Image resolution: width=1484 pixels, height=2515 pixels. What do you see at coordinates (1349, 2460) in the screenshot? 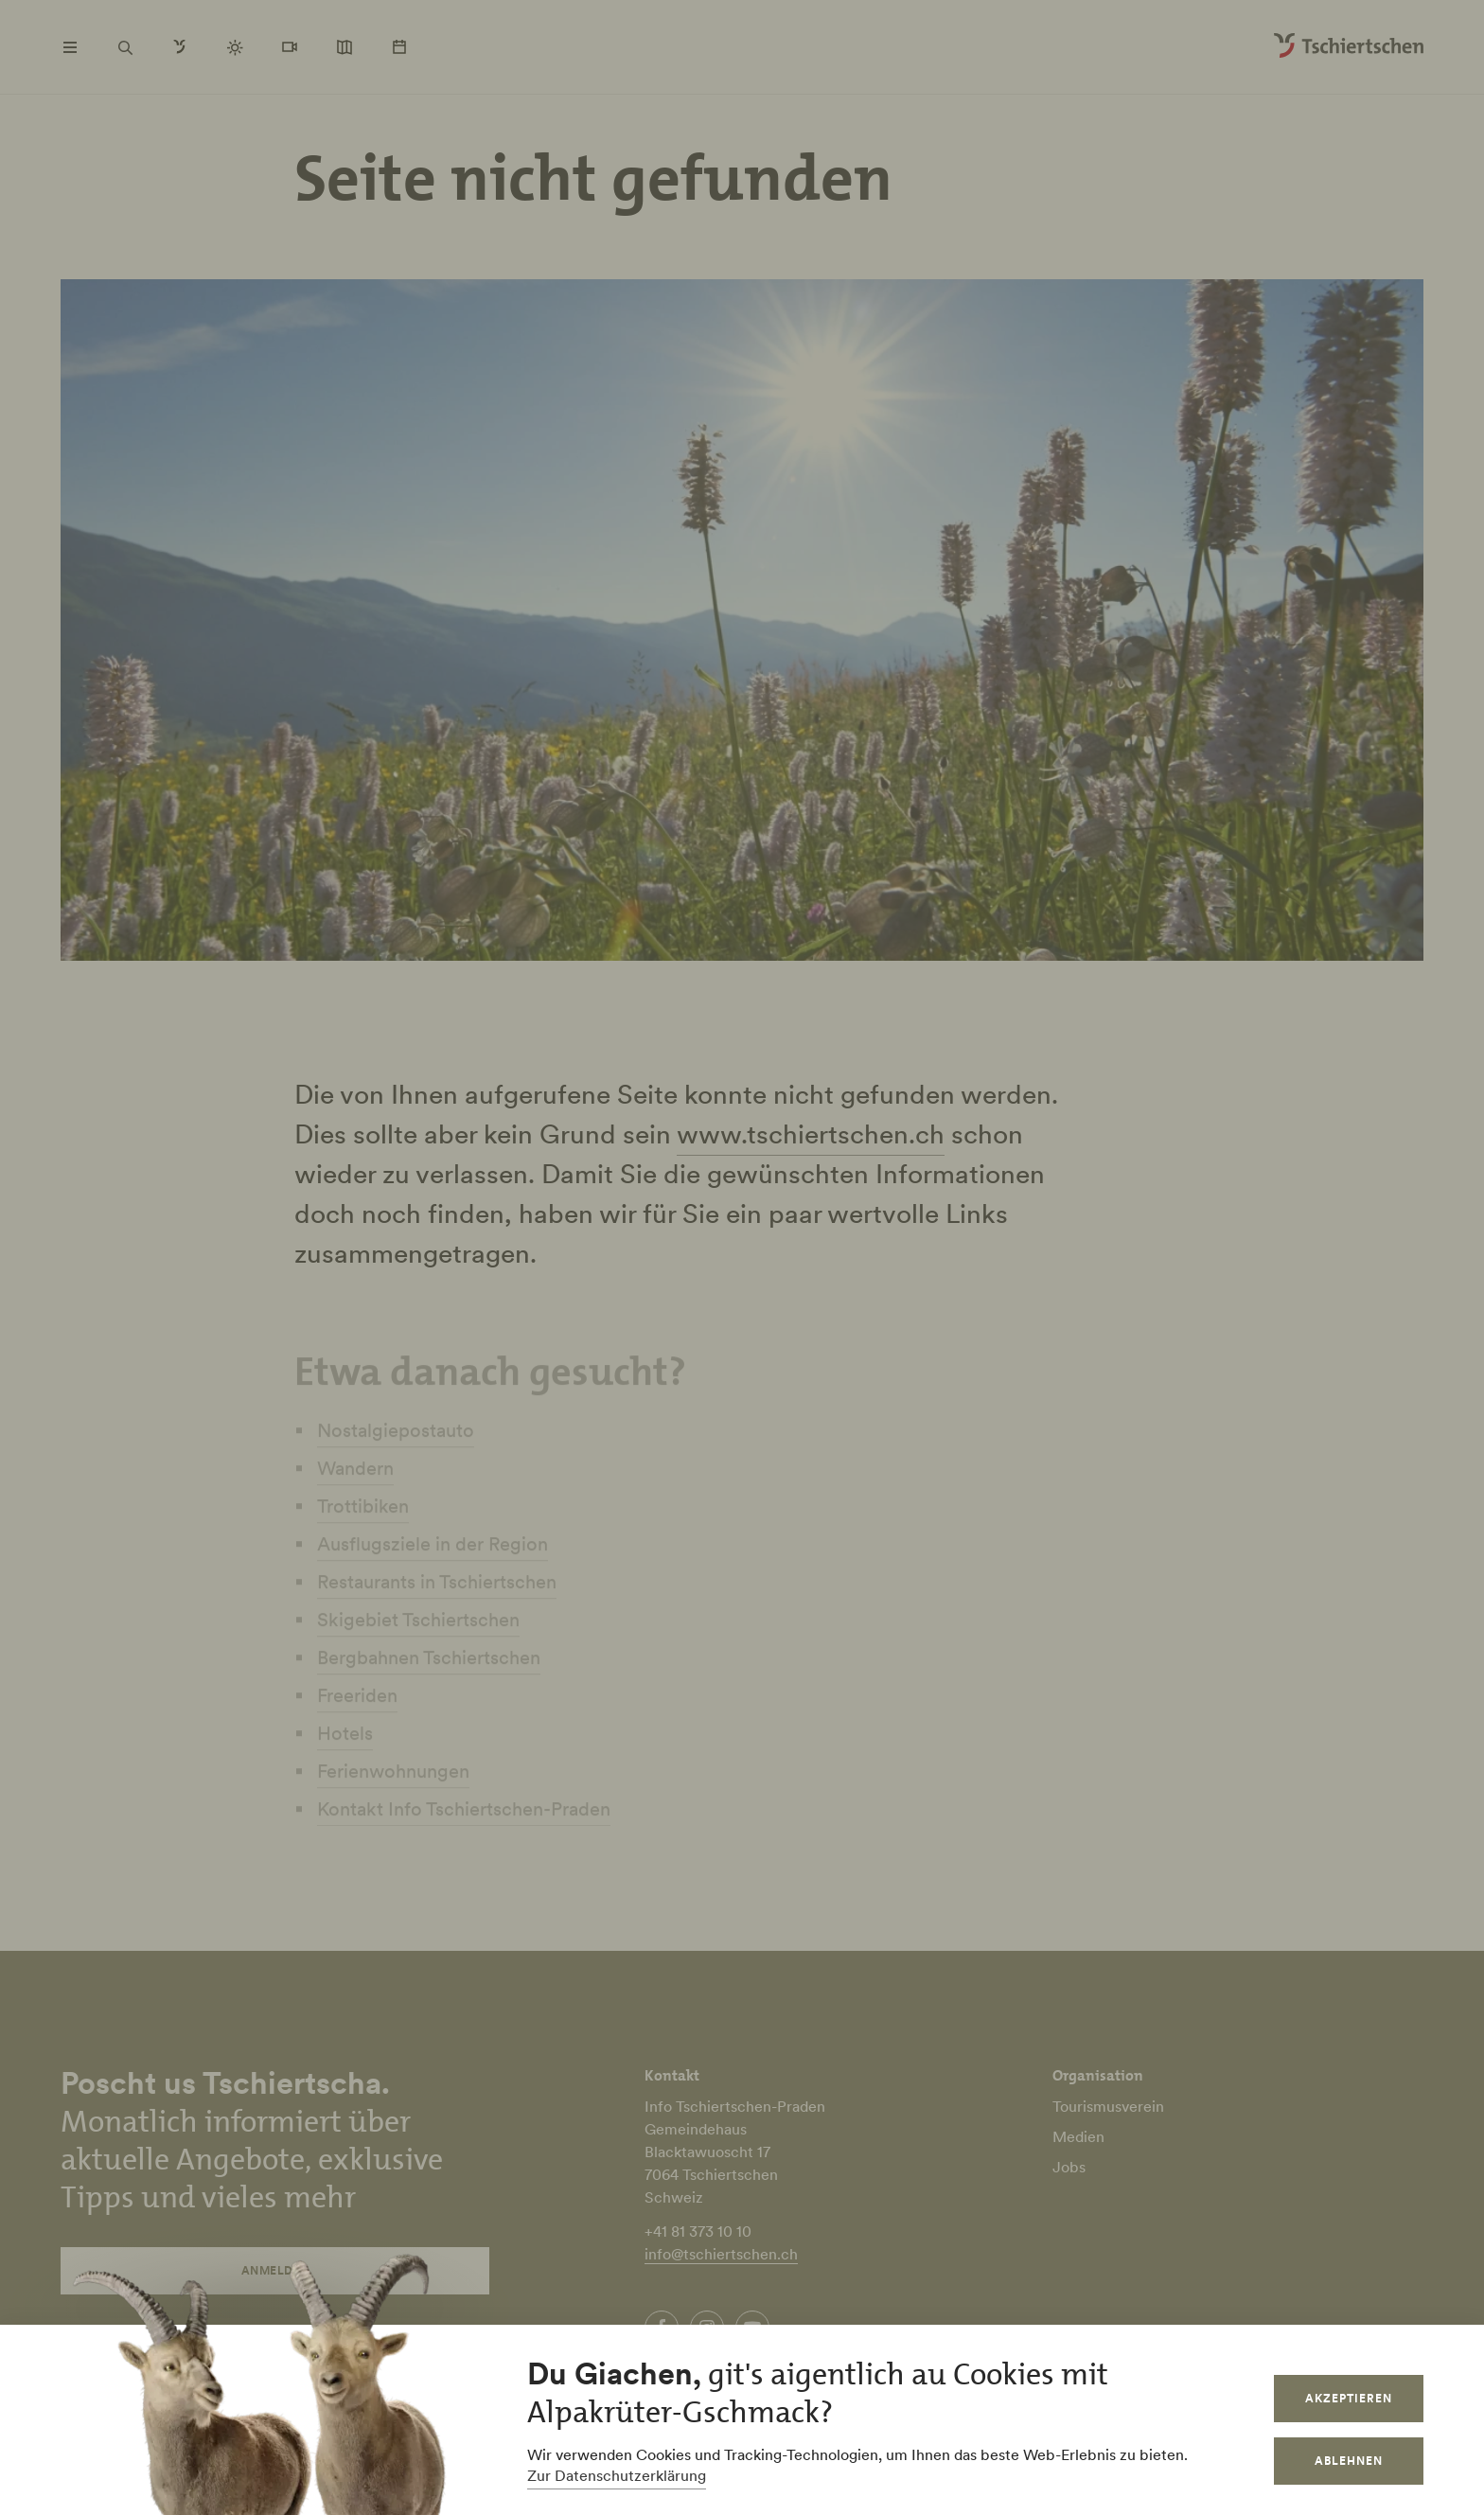
I see `Ablehnen` at bounding box center [1349, 2460].